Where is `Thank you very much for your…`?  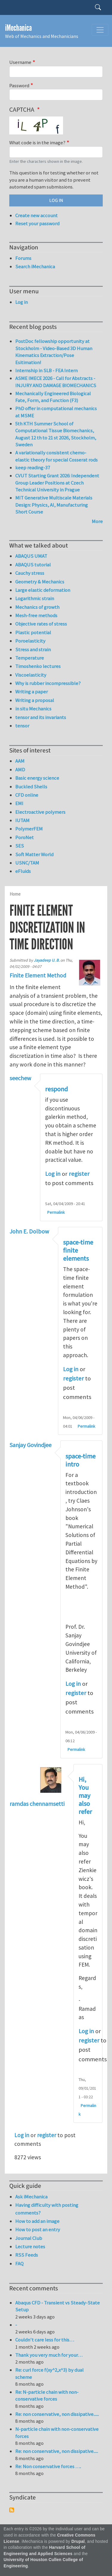
Thank you very much for your… is located at coordinates (48, 2355).